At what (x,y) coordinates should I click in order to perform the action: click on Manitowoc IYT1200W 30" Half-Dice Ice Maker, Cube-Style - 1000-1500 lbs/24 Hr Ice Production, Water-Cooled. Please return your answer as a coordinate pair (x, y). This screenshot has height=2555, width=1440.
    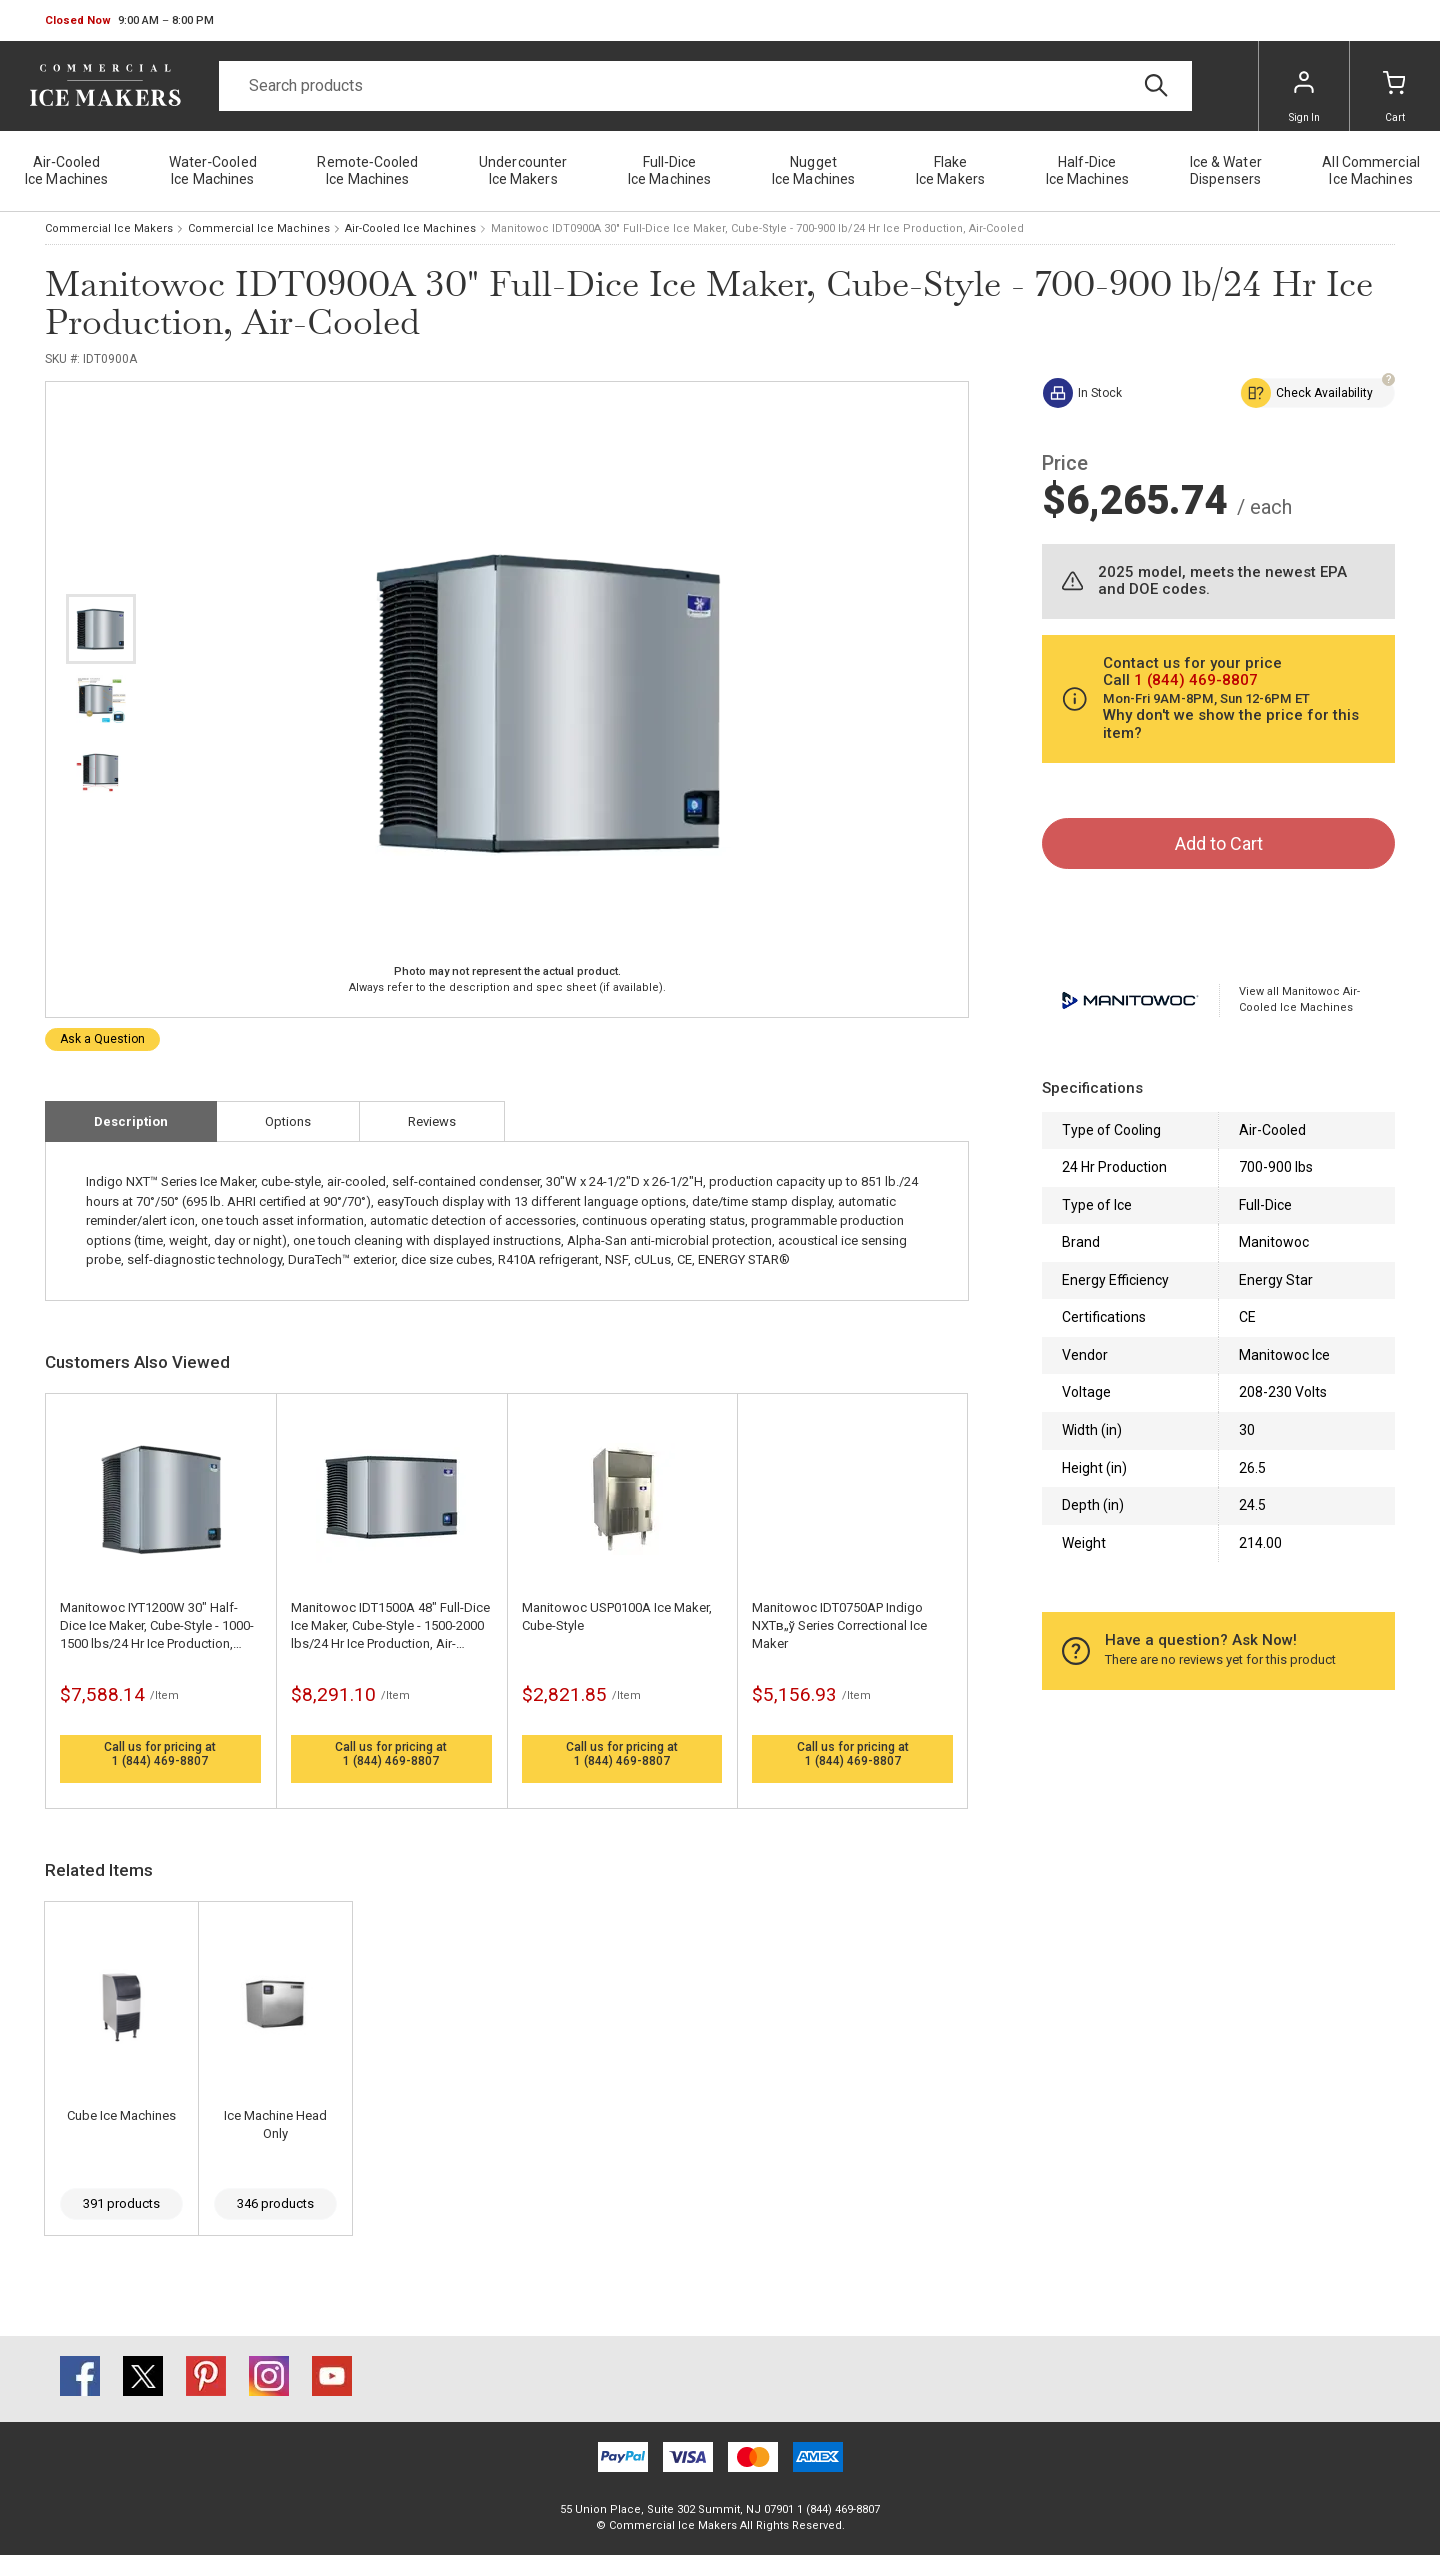
    Looking at the image, I should click on (157, 1626).